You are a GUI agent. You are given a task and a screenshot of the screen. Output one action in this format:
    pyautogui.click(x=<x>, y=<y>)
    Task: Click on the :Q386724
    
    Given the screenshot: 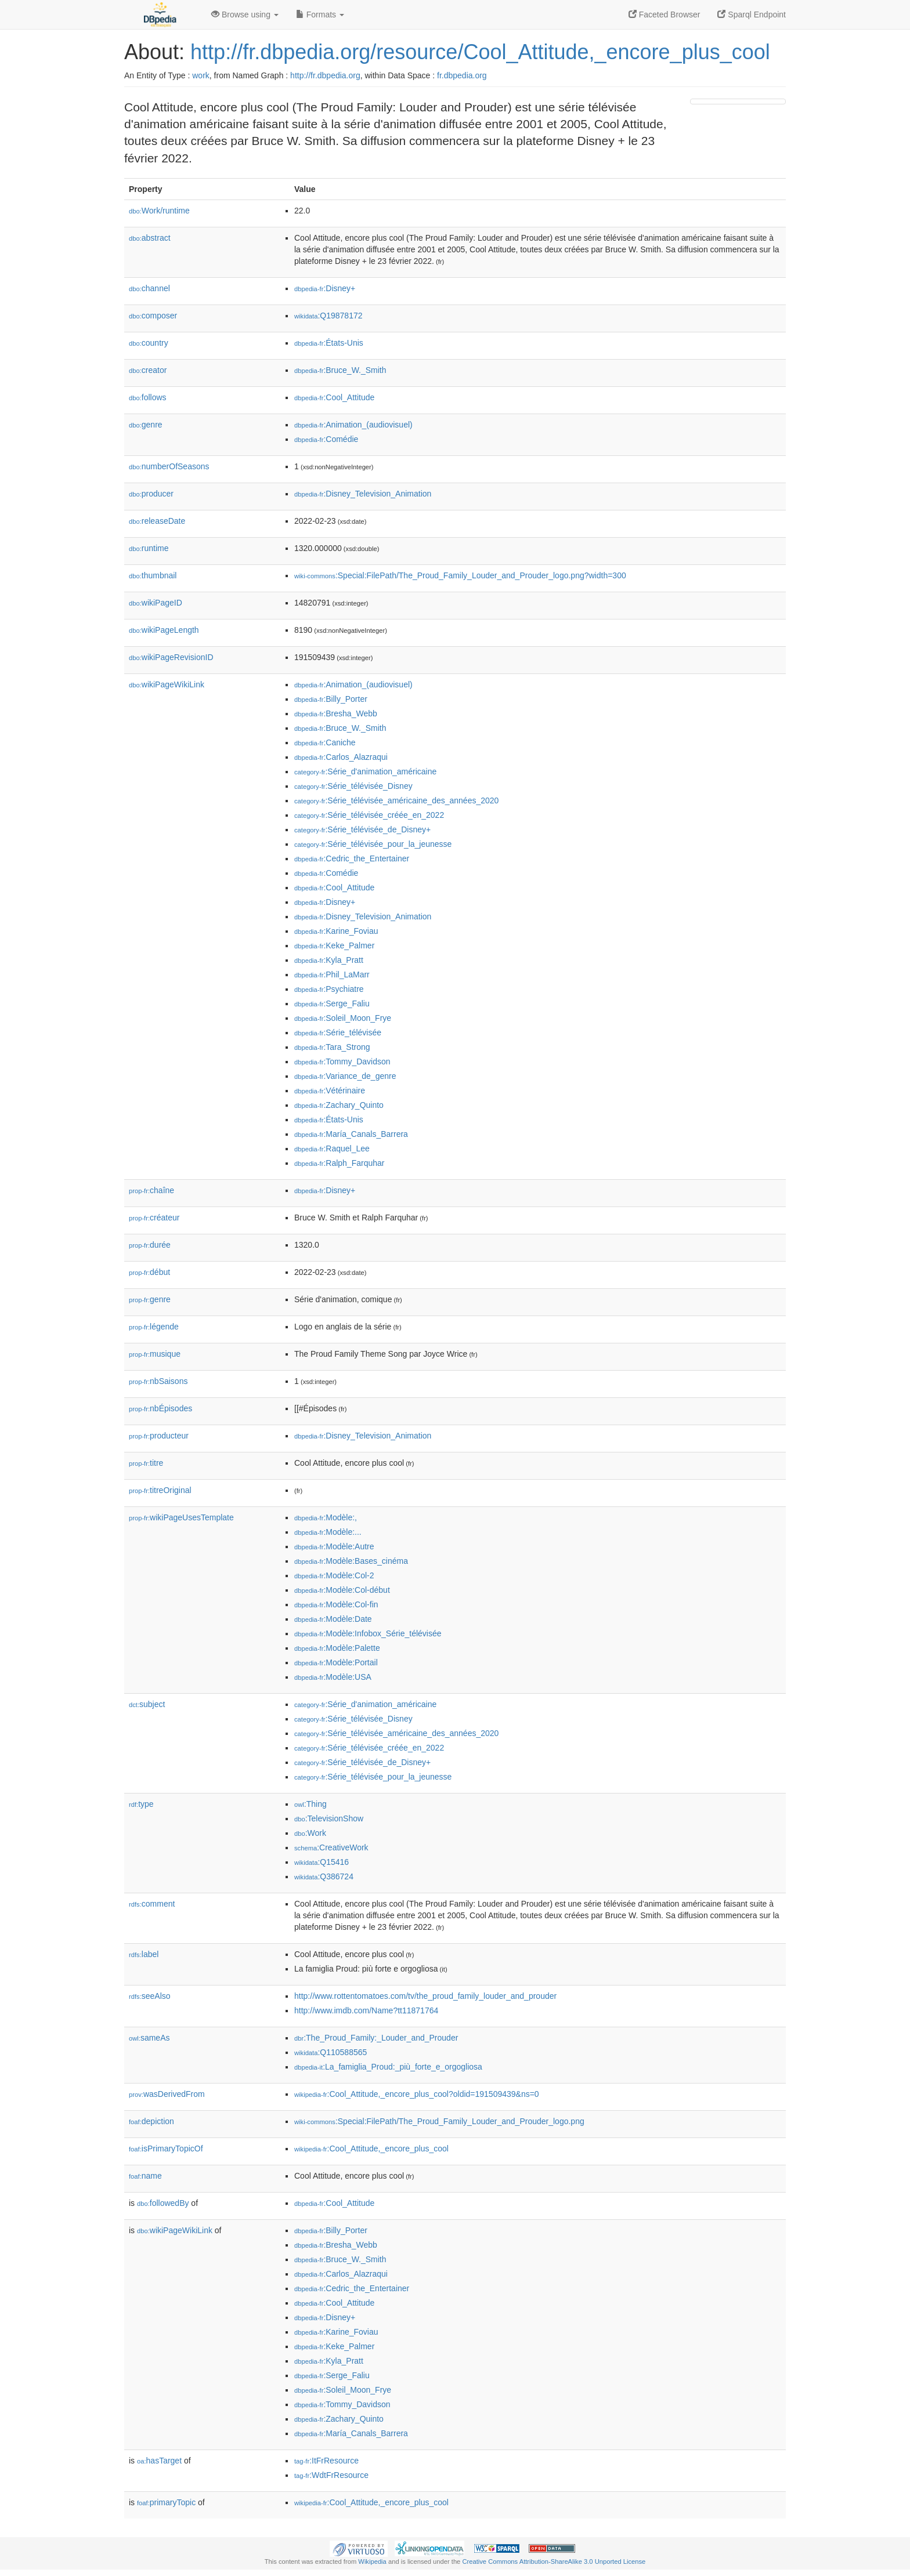 What is the action you would take?
    pyautogui.click(x=323, y=1876)
    